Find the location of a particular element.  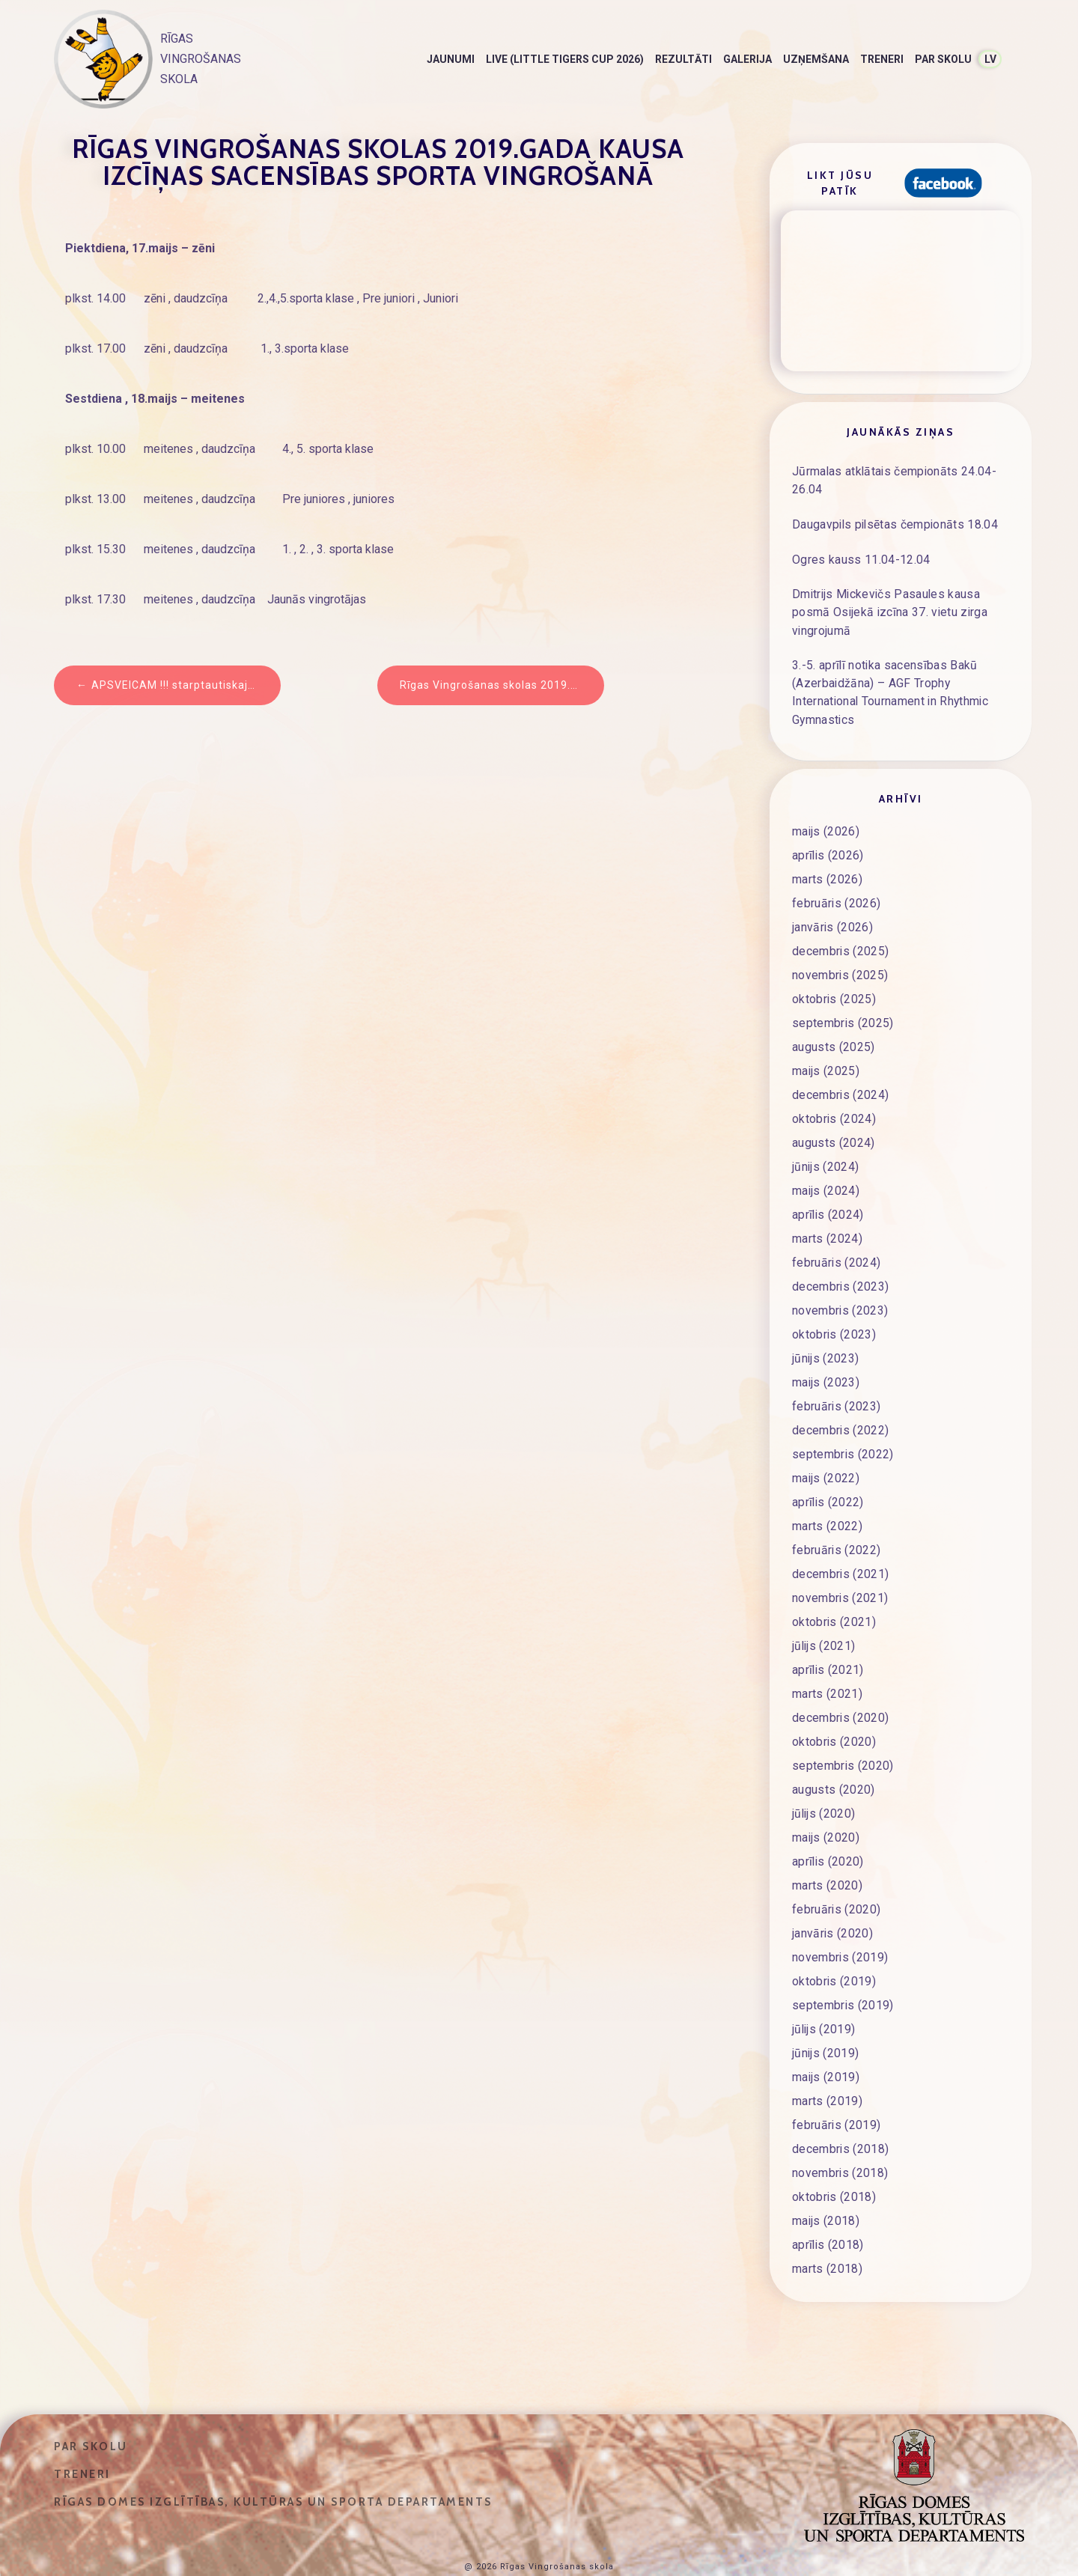

aprīlis (2024) is located at coordinates (829, 1184).